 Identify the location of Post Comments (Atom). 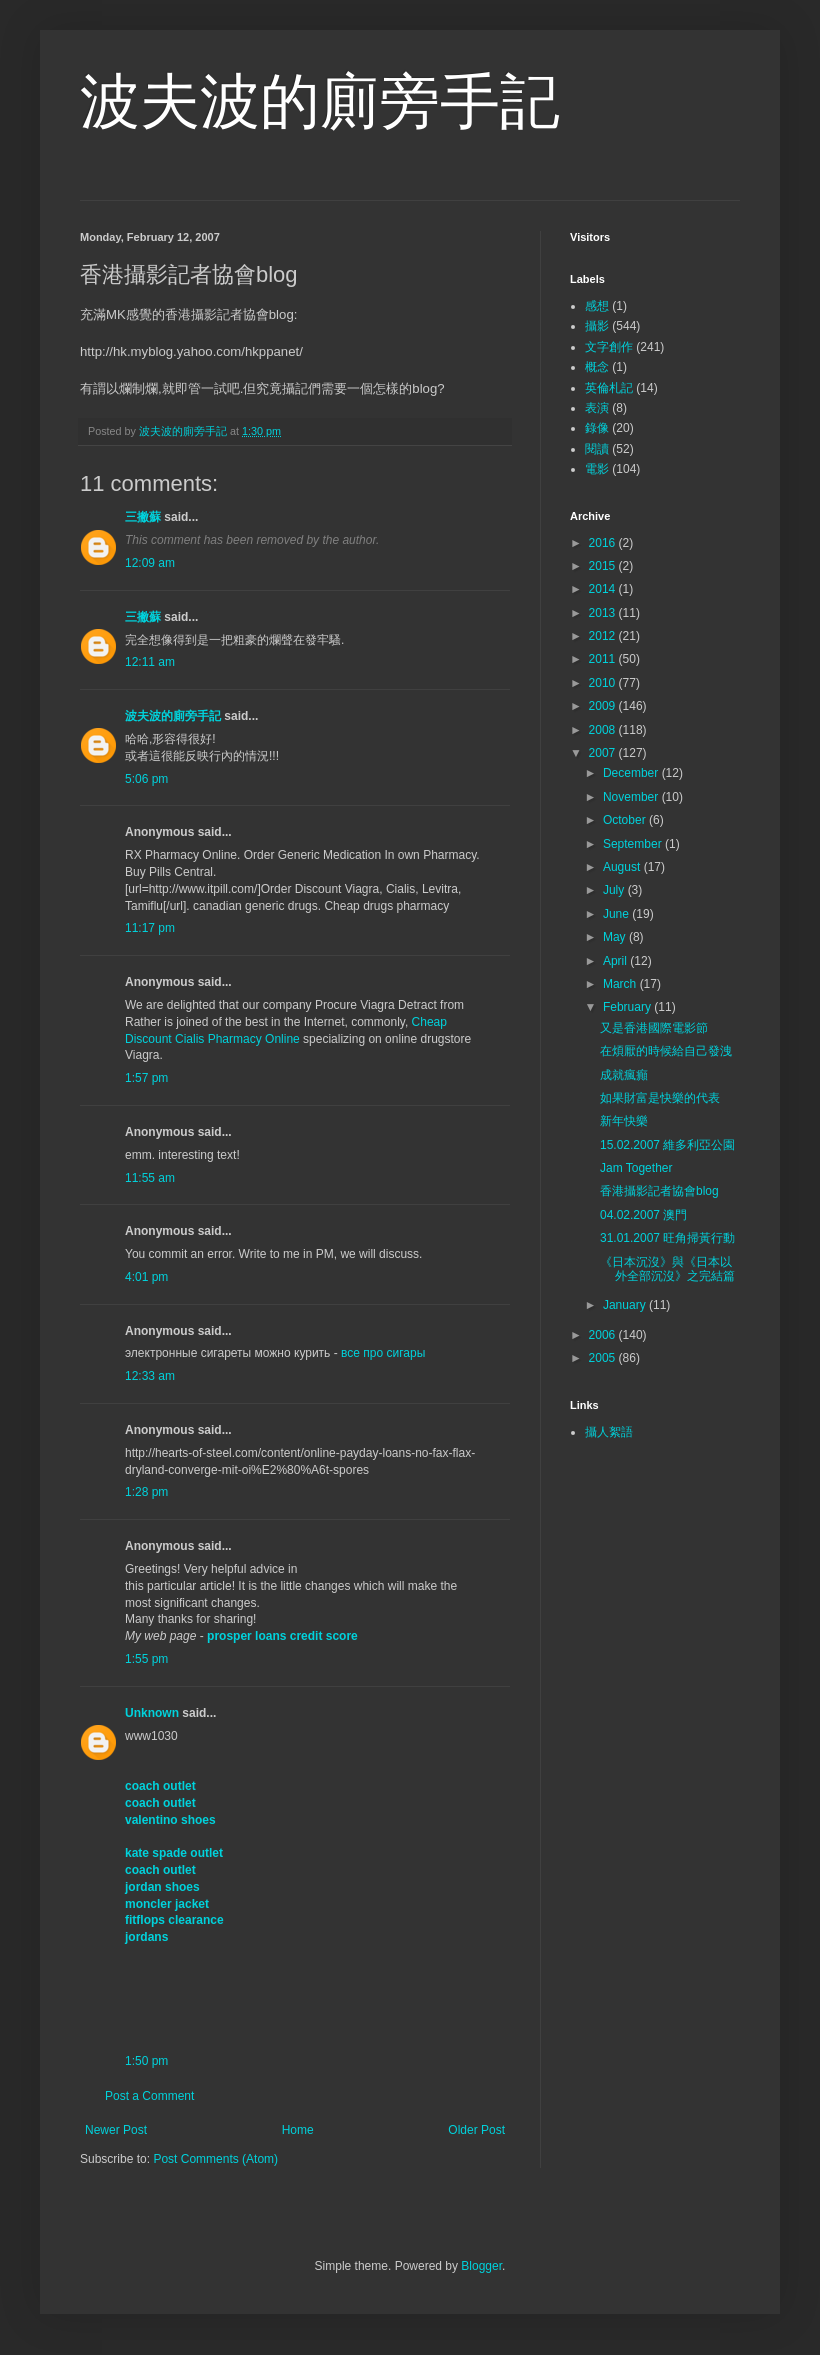
(215, 2159).